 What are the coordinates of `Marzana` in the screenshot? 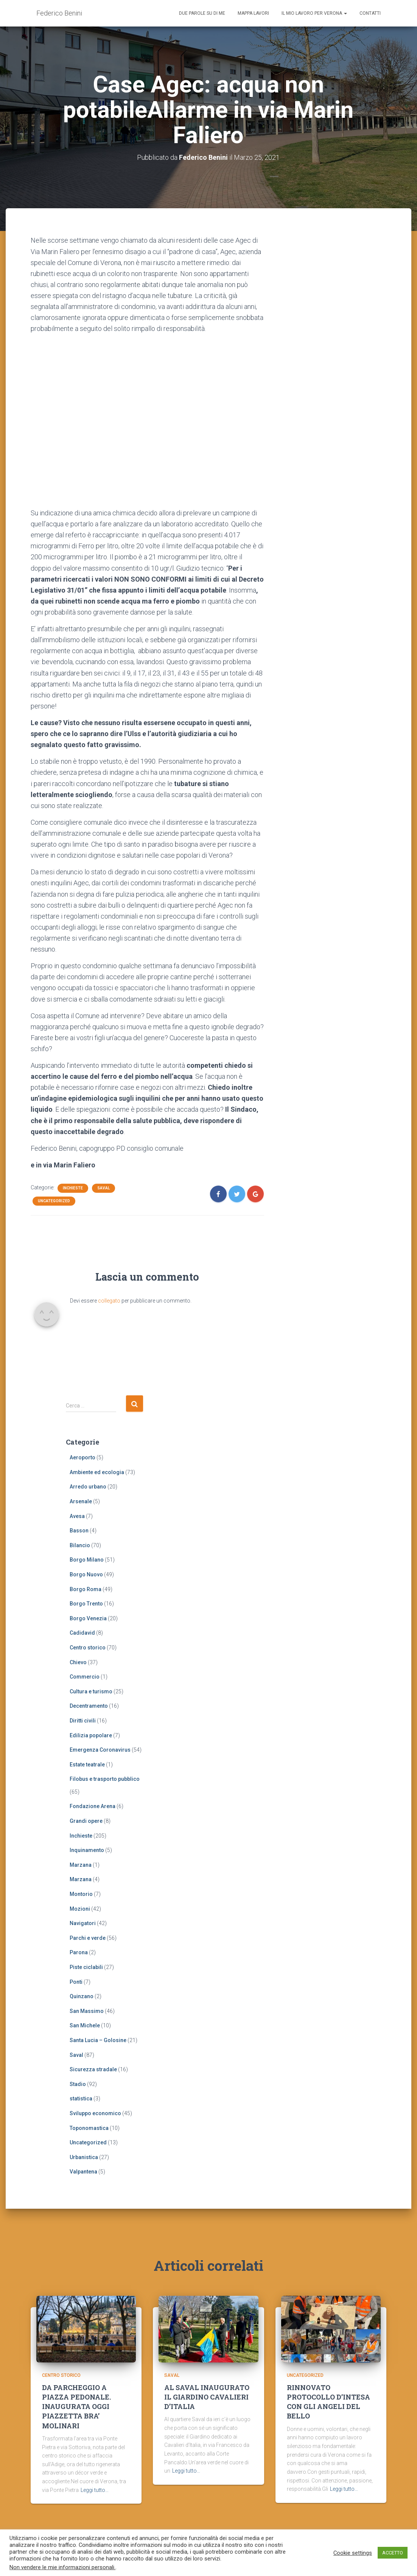 It's located at (81, 1865).